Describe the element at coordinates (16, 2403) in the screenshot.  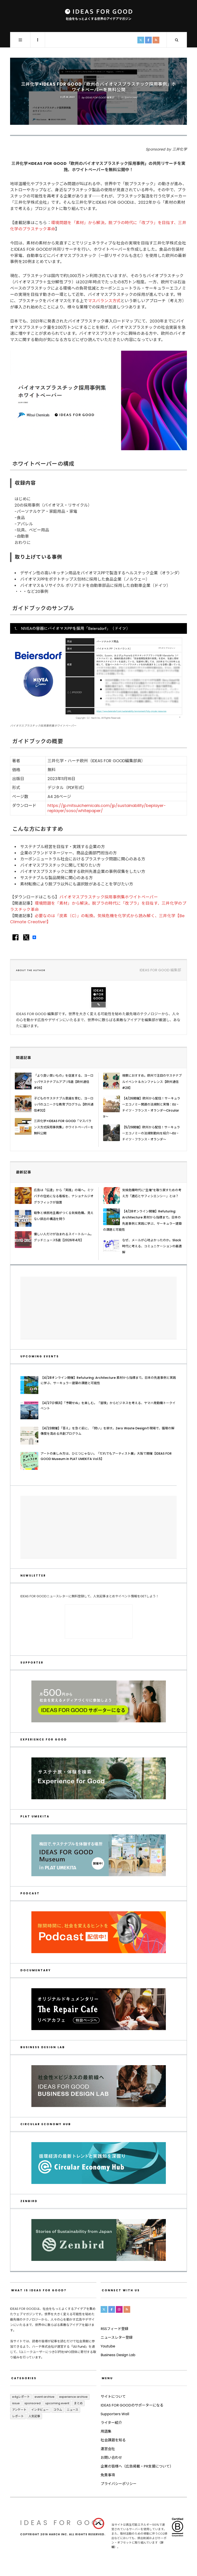
I see `ISSUE [ISSUE (39個の項目)]` at that location.